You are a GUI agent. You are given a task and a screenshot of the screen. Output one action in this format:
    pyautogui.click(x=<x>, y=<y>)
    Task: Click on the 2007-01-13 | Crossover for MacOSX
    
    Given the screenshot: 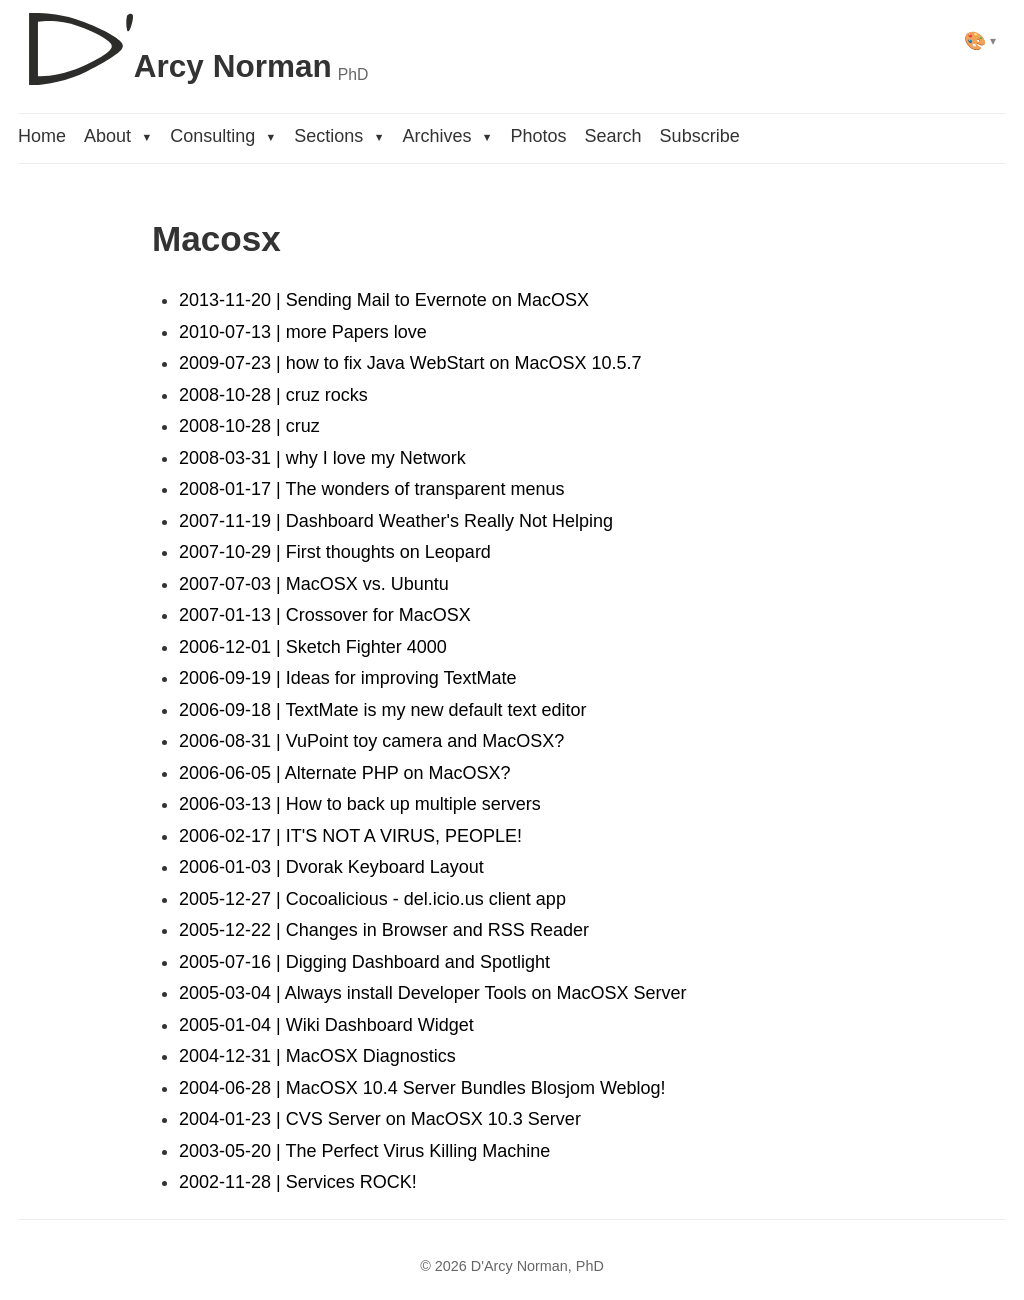 What is the action you would take?
    pyautogui.click(x=325, y=615)
    